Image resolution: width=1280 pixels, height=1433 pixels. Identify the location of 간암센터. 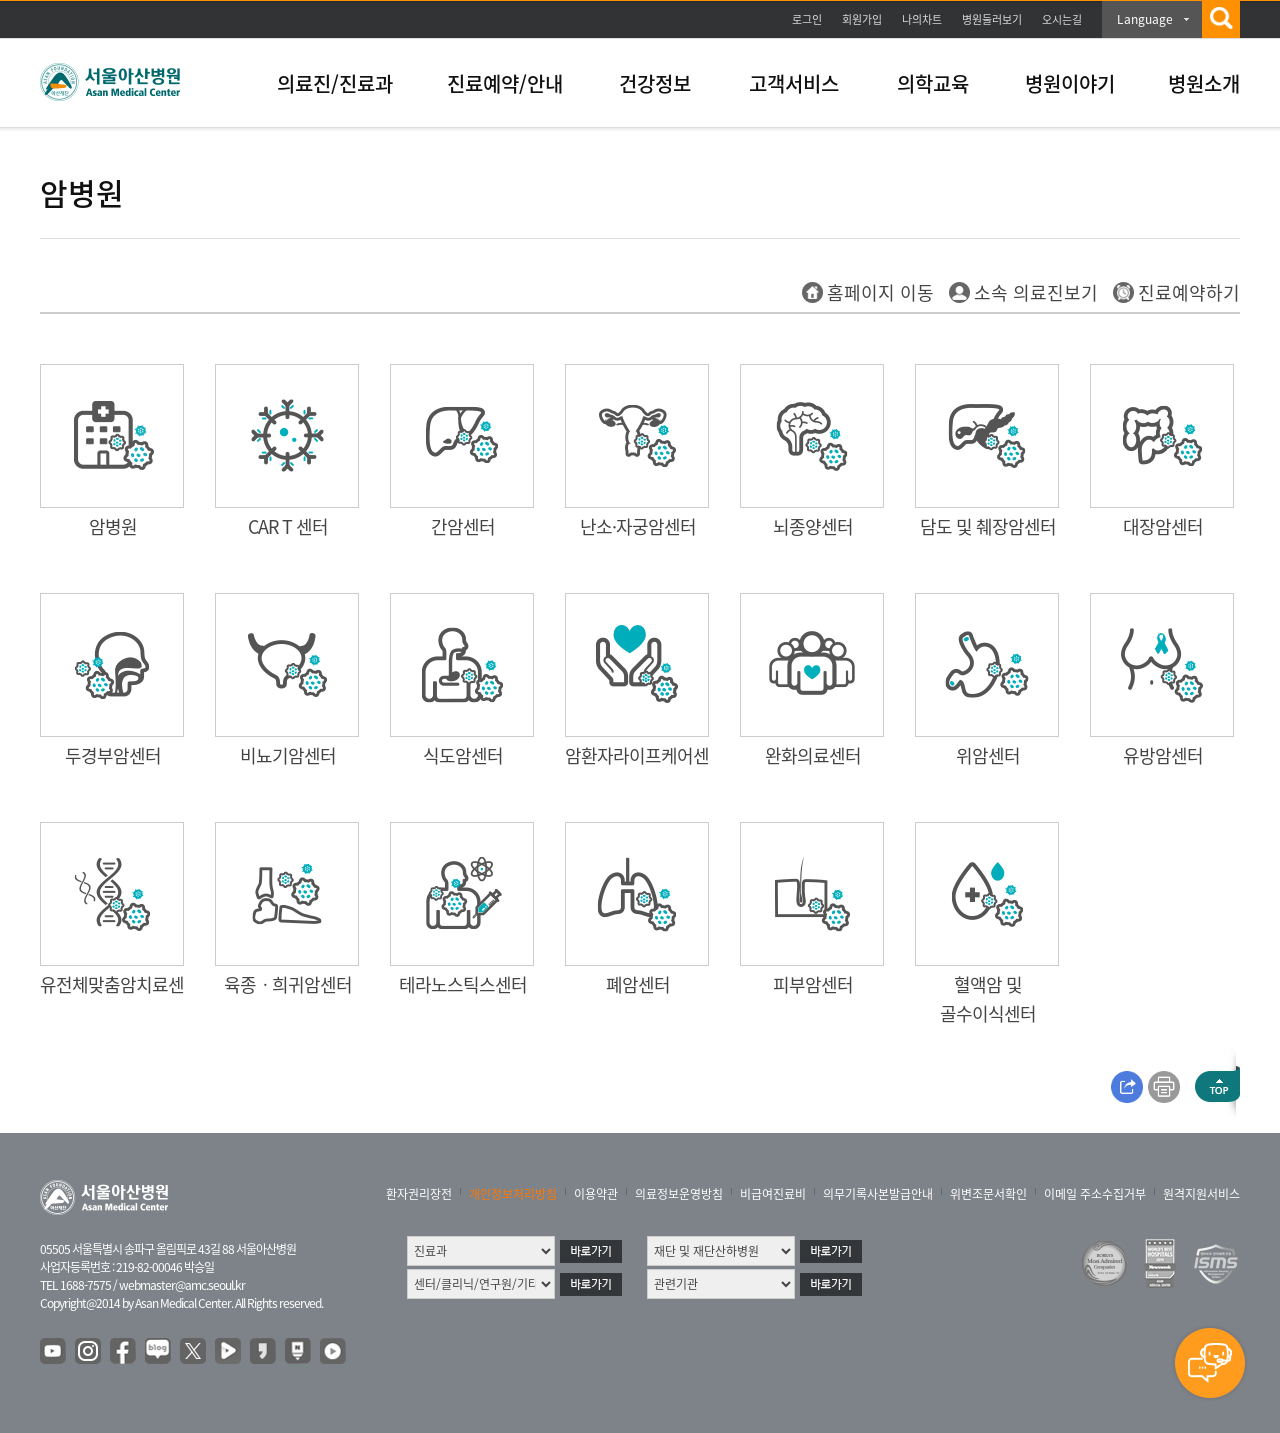
(463, 526).